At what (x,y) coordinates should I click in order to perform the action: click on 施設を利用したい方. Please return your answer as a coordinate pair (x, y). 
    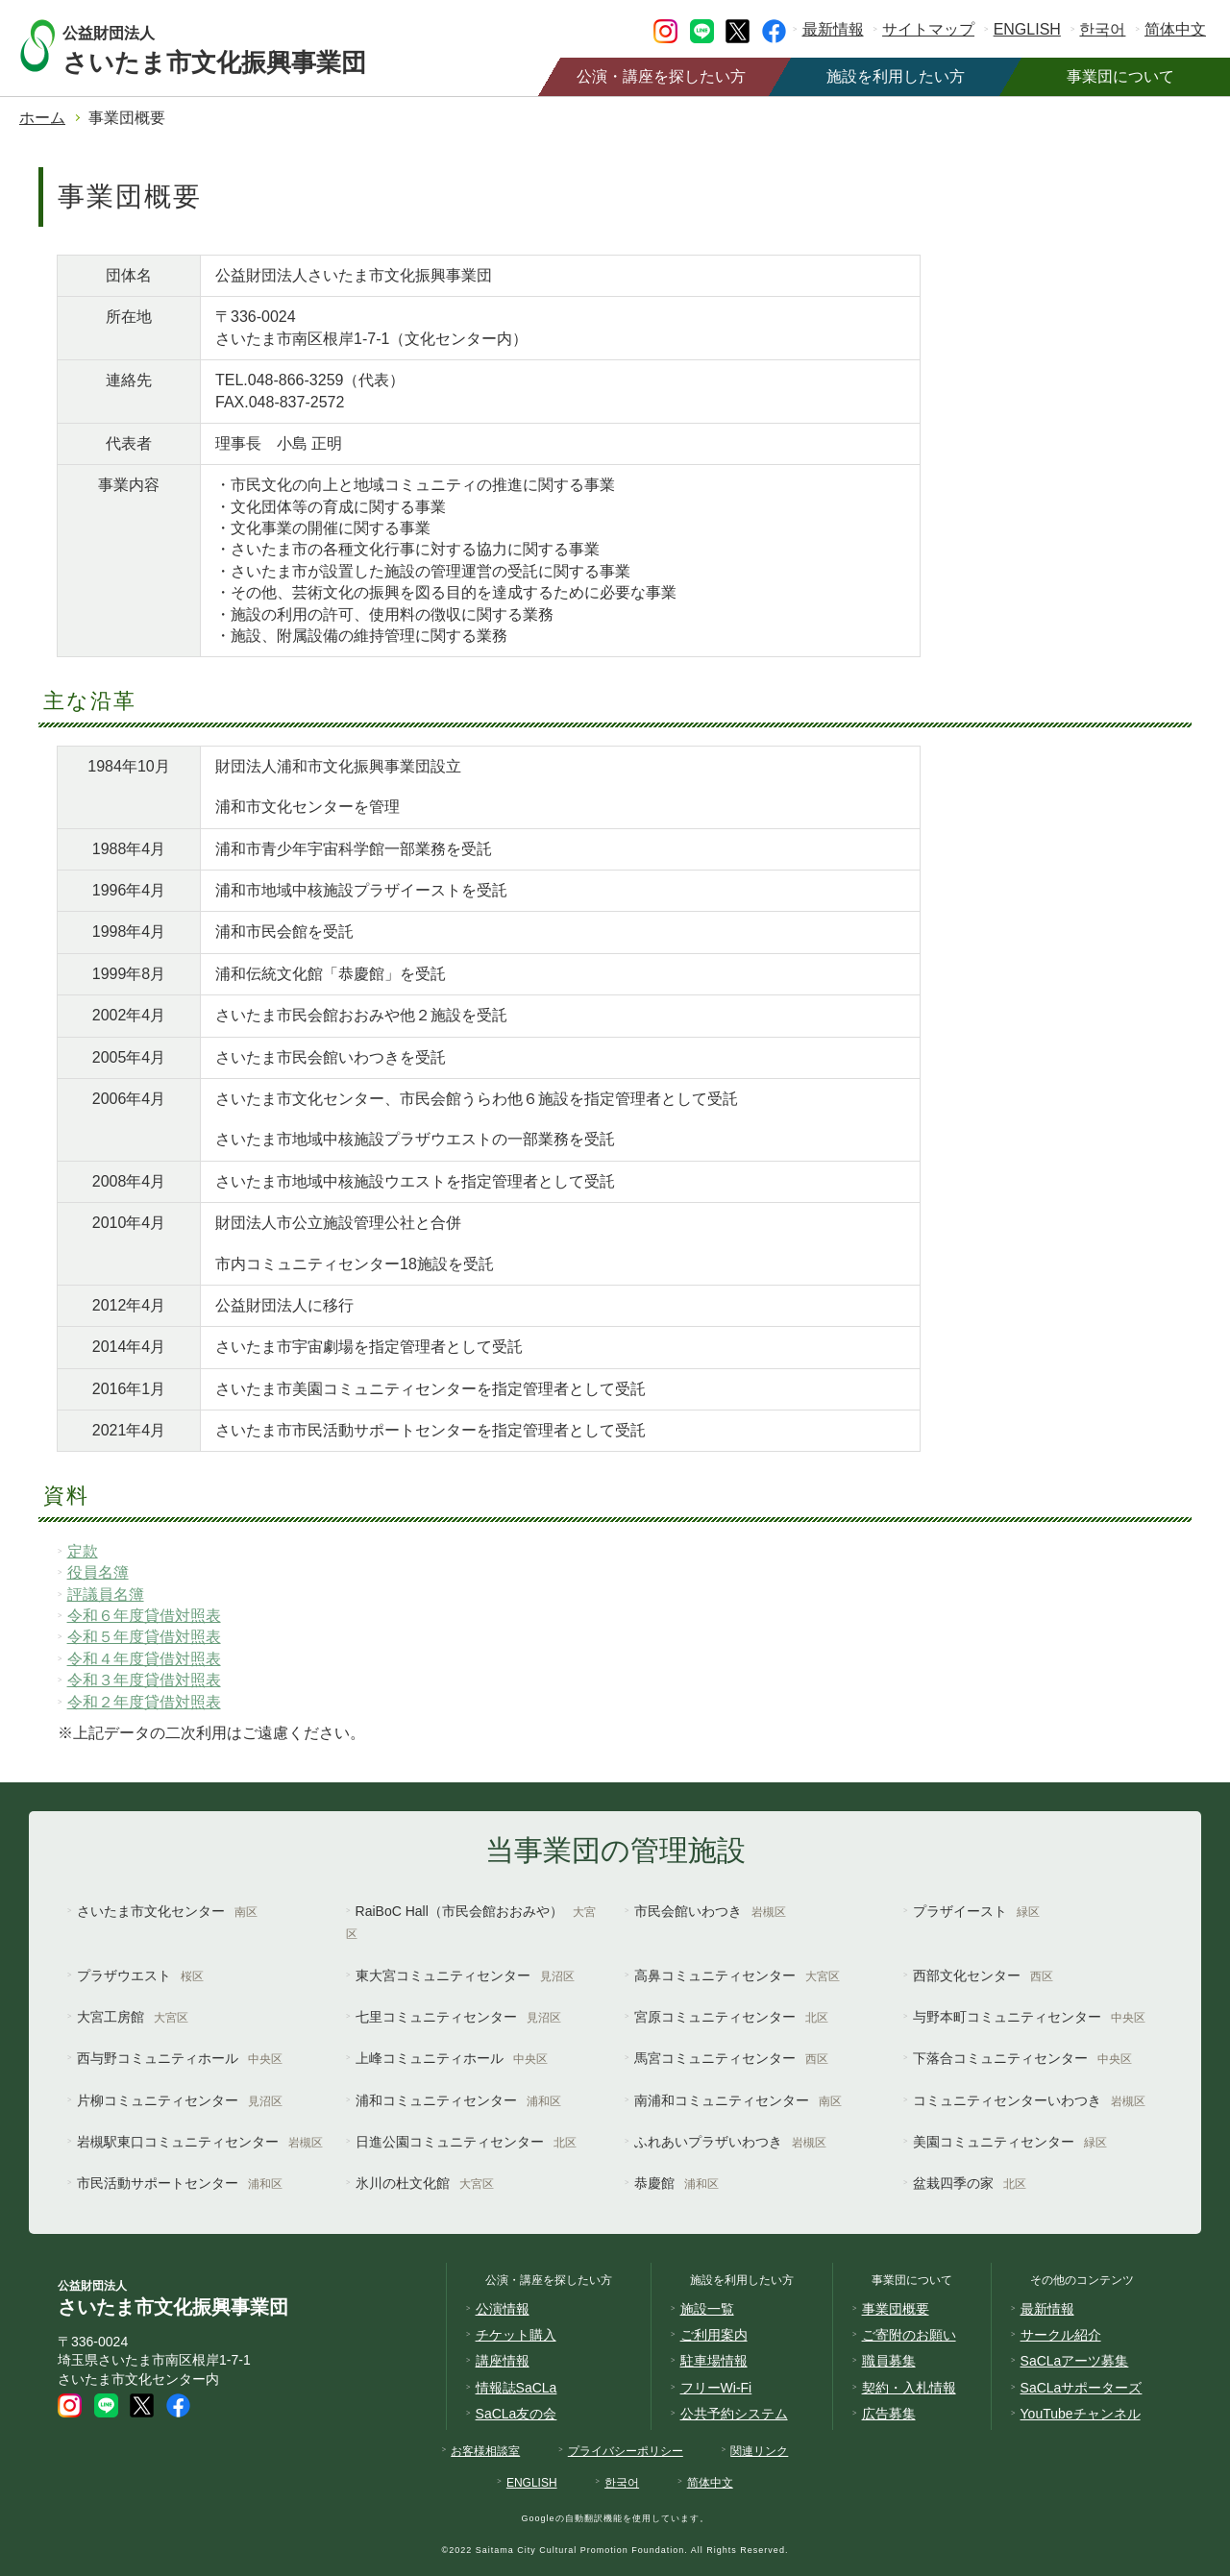
    Looking at the image, I should click on (895, 76).